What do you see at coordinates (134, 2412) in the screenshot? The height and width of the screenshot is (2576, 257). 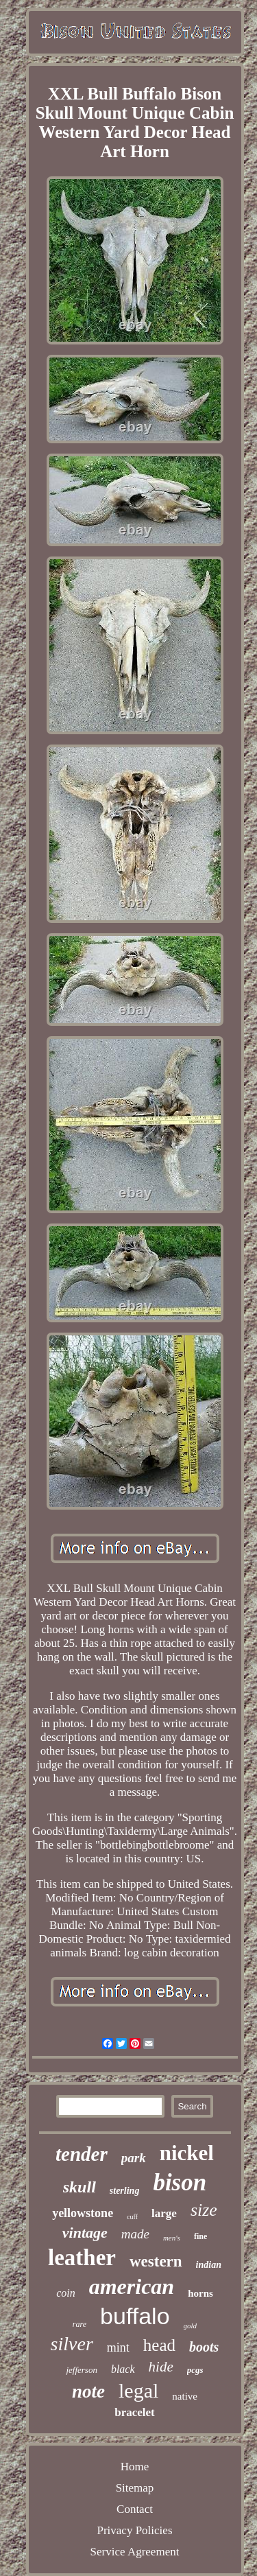 I see `bracelet` at bounding box center [134, 2412].